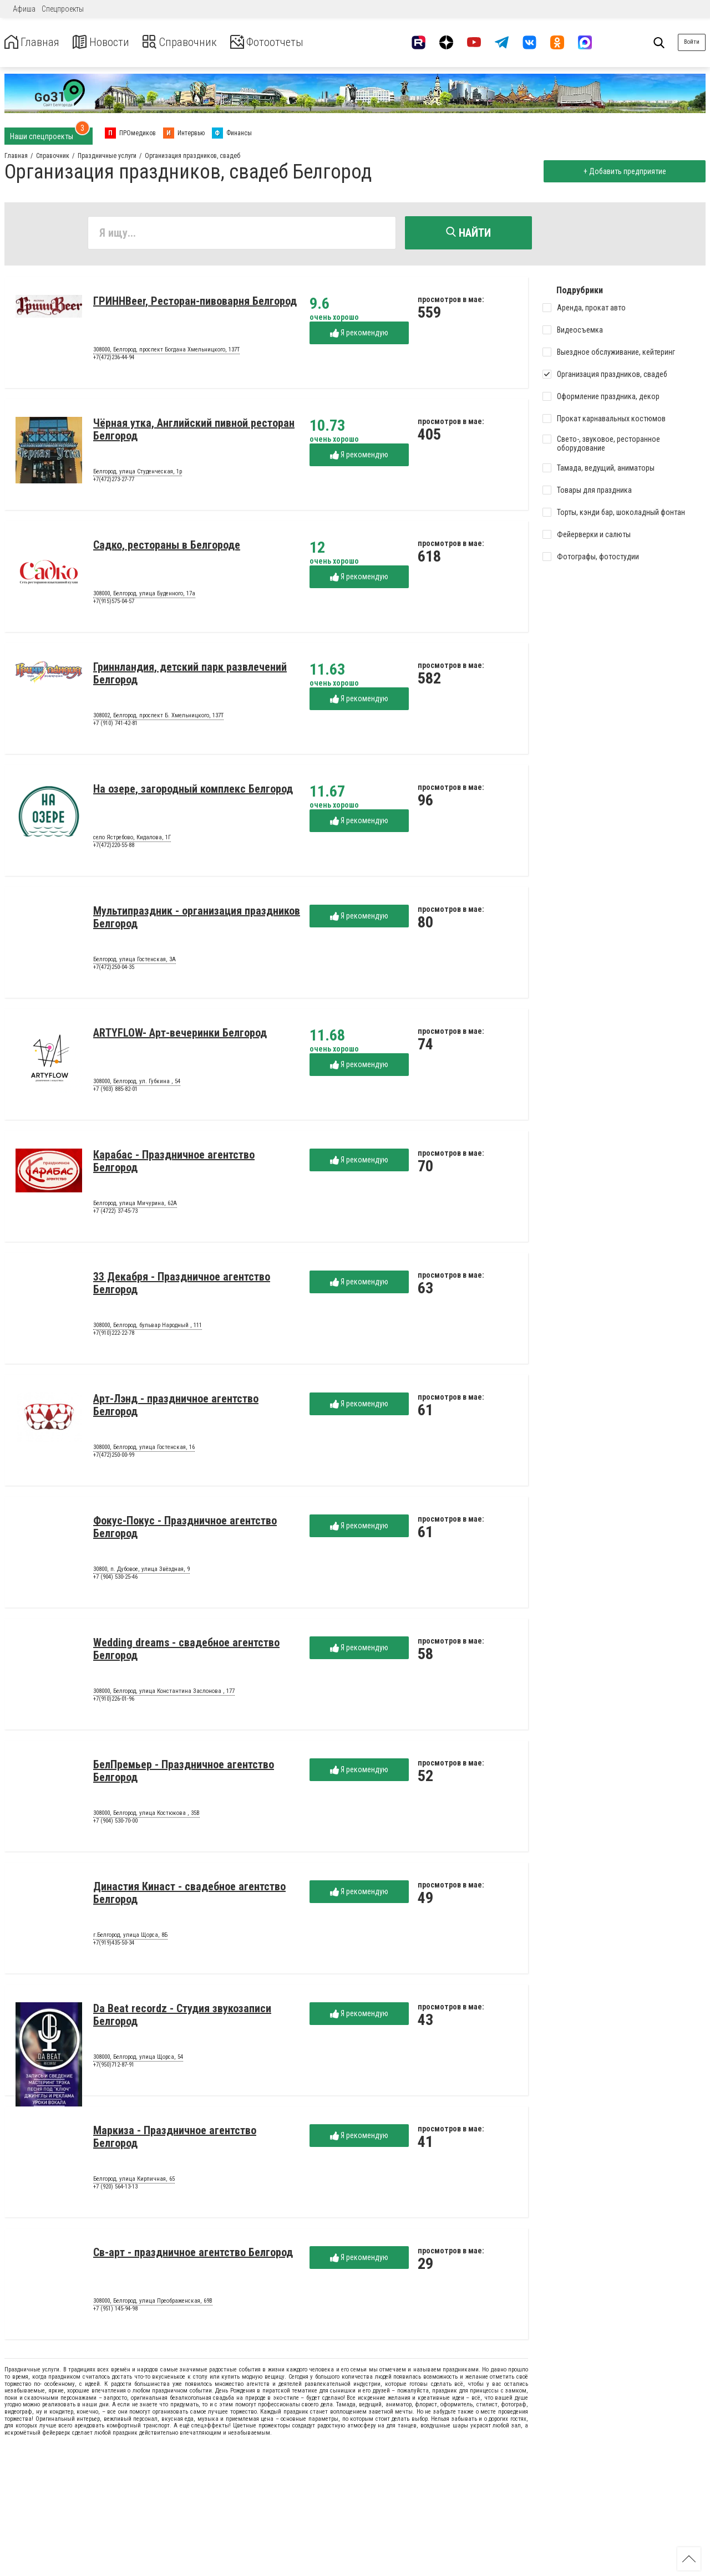 This screenshot has height=2576, width=710. Describe the element at coordinates (691, 41) in the screenshot. I see `Войти` at that location.